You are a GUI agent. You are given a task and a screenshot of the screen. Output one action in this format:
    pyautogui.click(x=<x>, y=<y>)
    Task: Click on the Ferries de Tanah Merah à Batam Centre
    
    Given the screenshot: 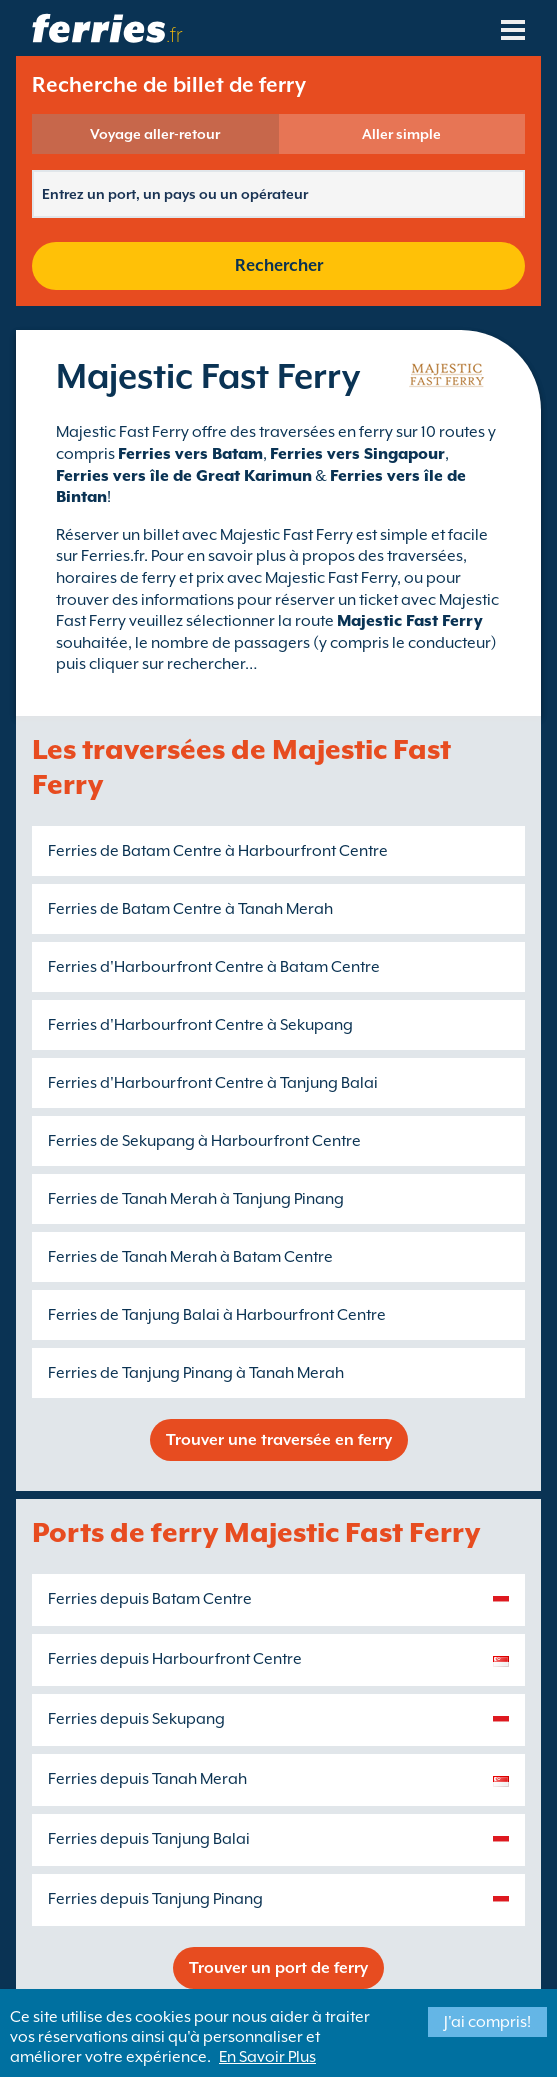 What is the action you would take?
    pyautogui.click(x=190, y=1257)
    